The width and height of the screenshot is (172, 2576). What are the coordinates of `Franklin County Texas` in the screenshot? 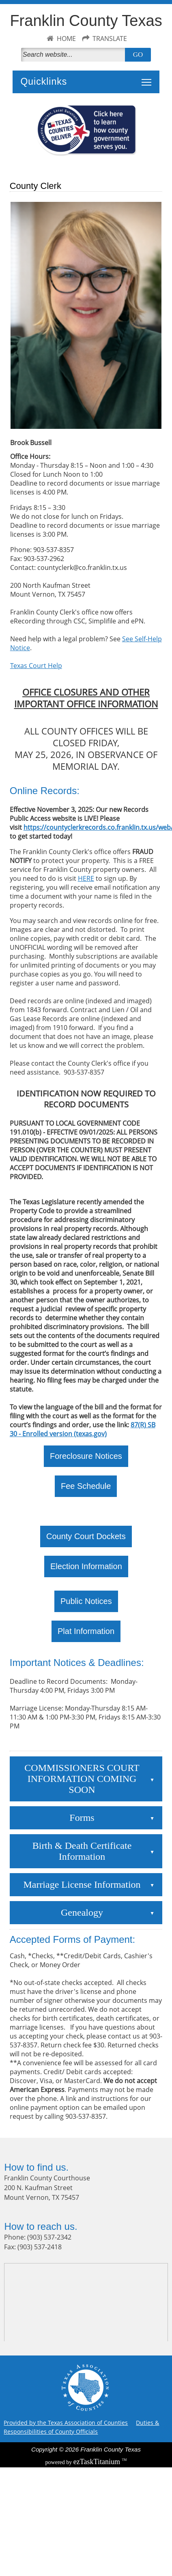 It's located at (86, 20).